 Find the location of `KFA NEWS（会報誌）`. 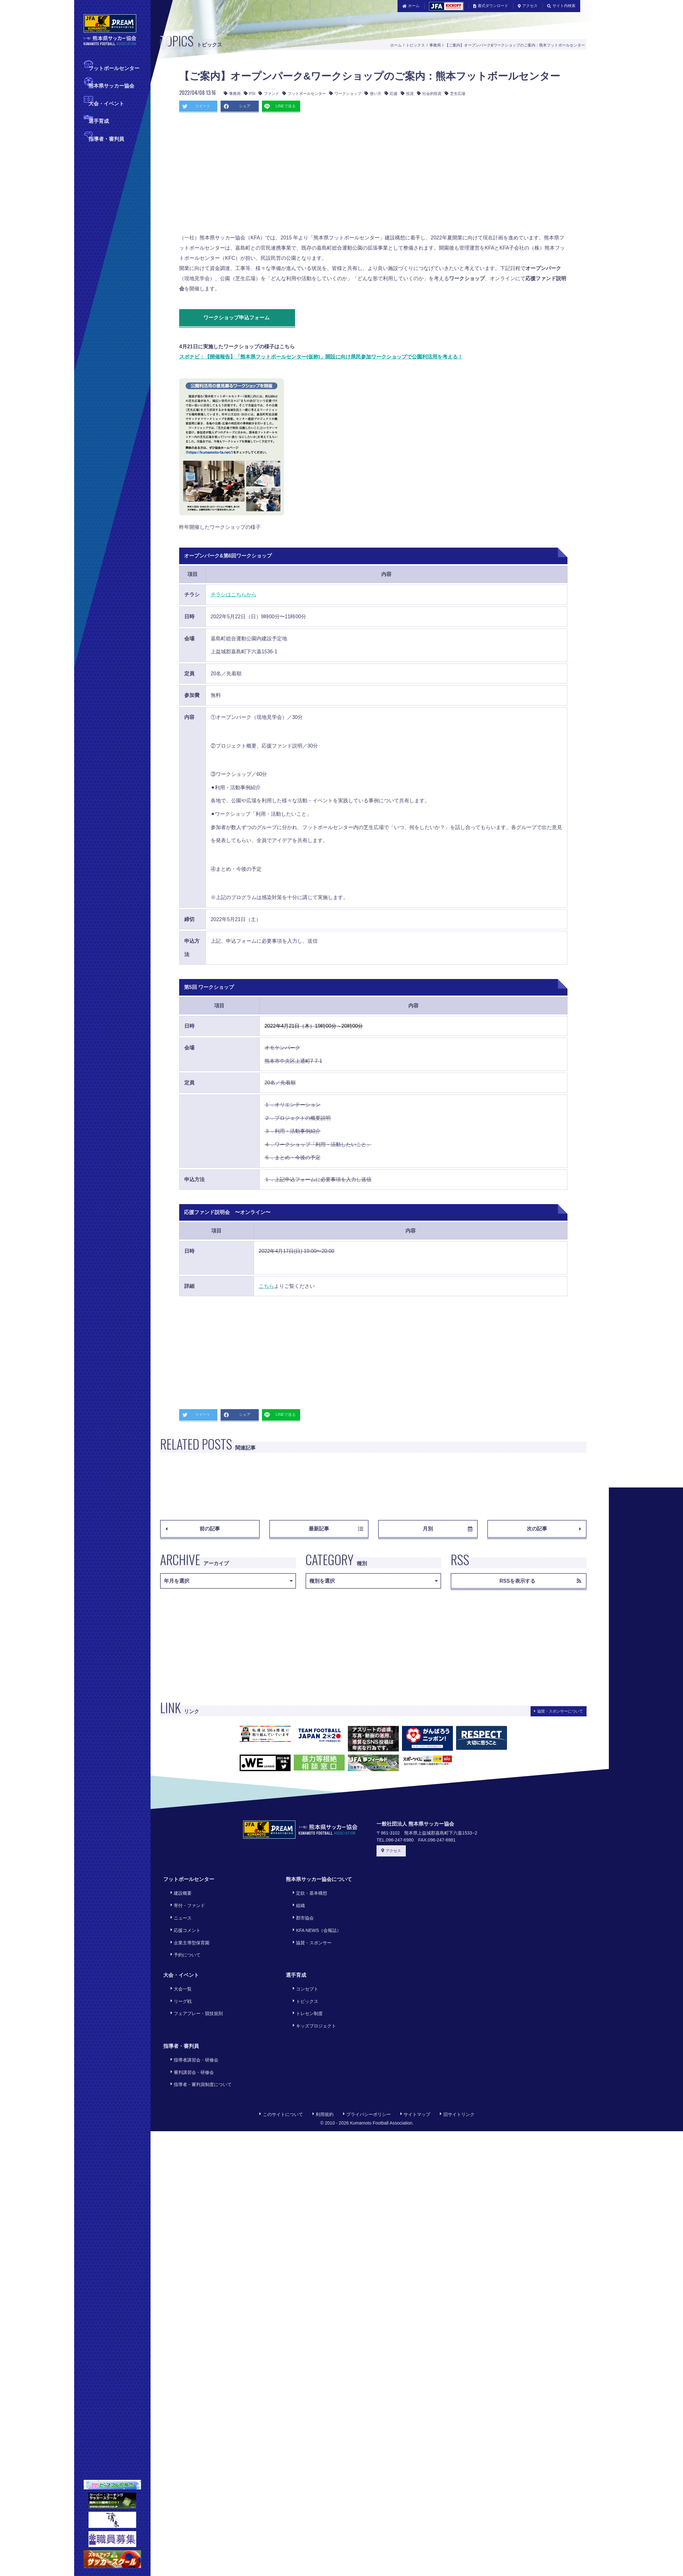

KFA NEWS（会報誌） is located at coordinates (314, 1917).